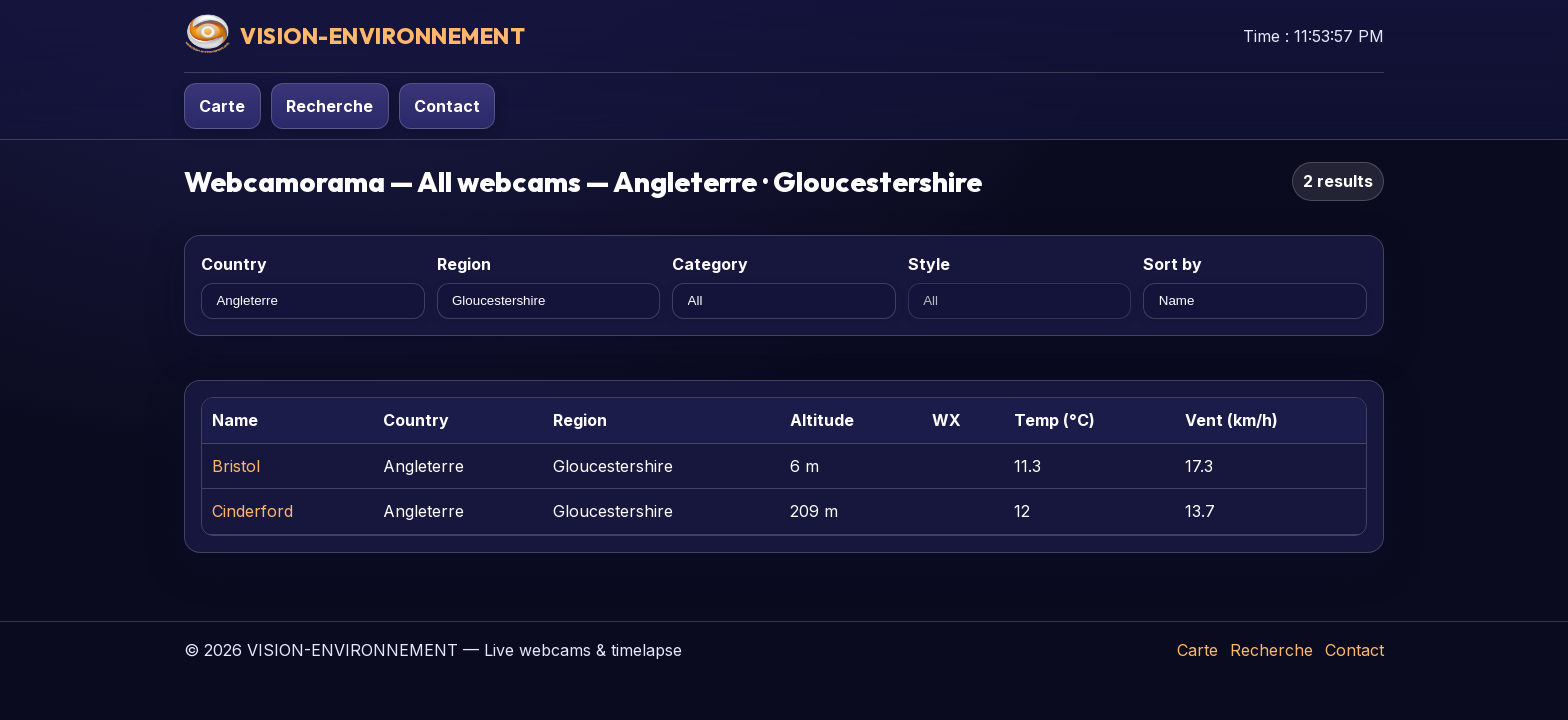 The image size is (1568, 720). What do you see at coordinates (447, 106) in the screenshot?
I see `Contact` at bounding box center [447, 106].